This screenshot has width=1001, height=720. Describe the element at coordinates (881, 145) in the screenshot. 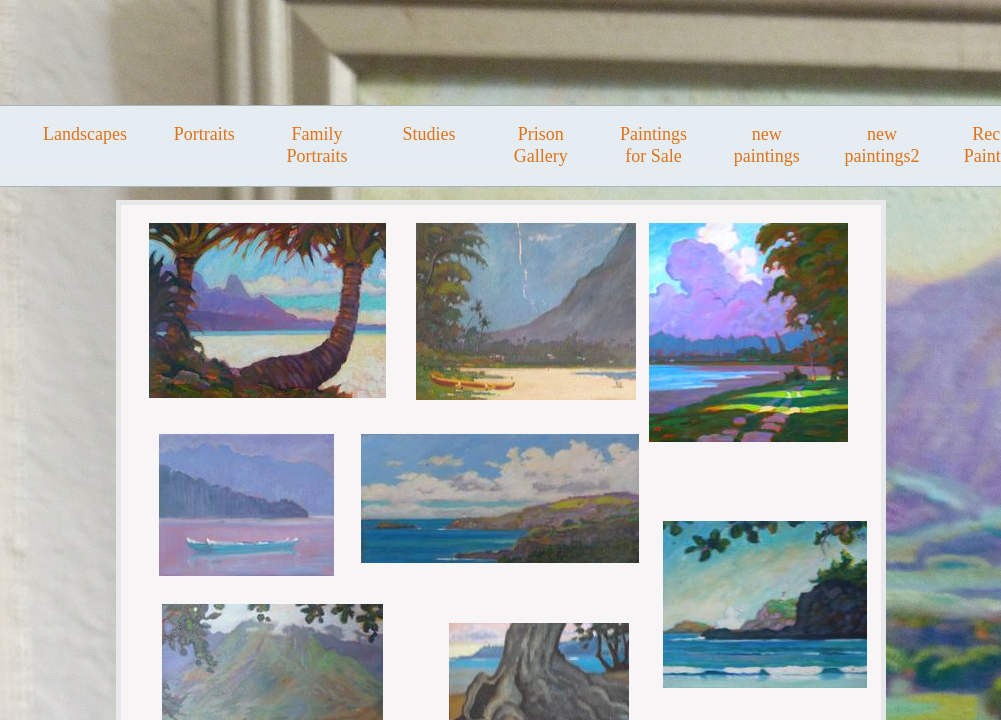

I see `new paintings2` at that location.